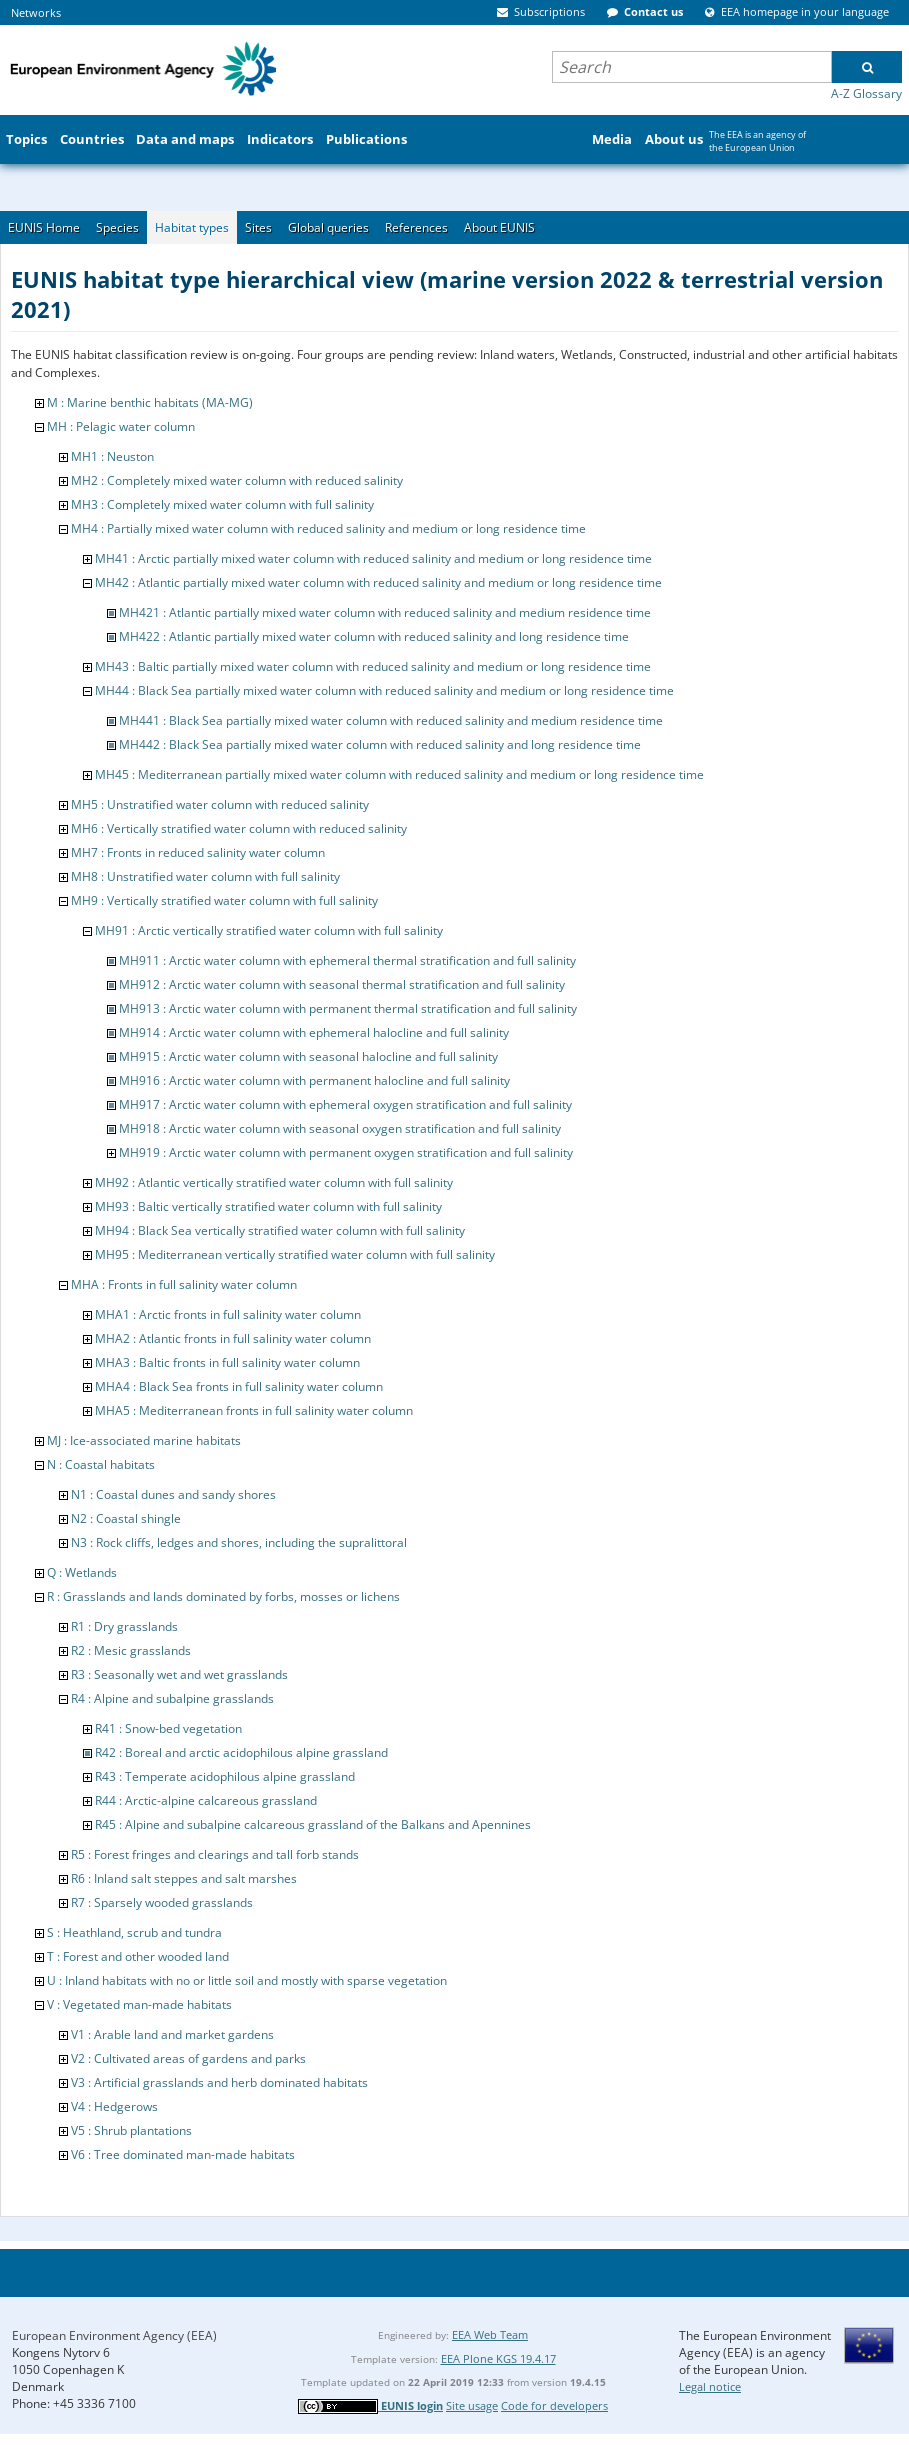  Describe the element at coordinates (220, 804) in the screenshot. I see `MH5 : Unstratified water column with reduced salinity` at that location.